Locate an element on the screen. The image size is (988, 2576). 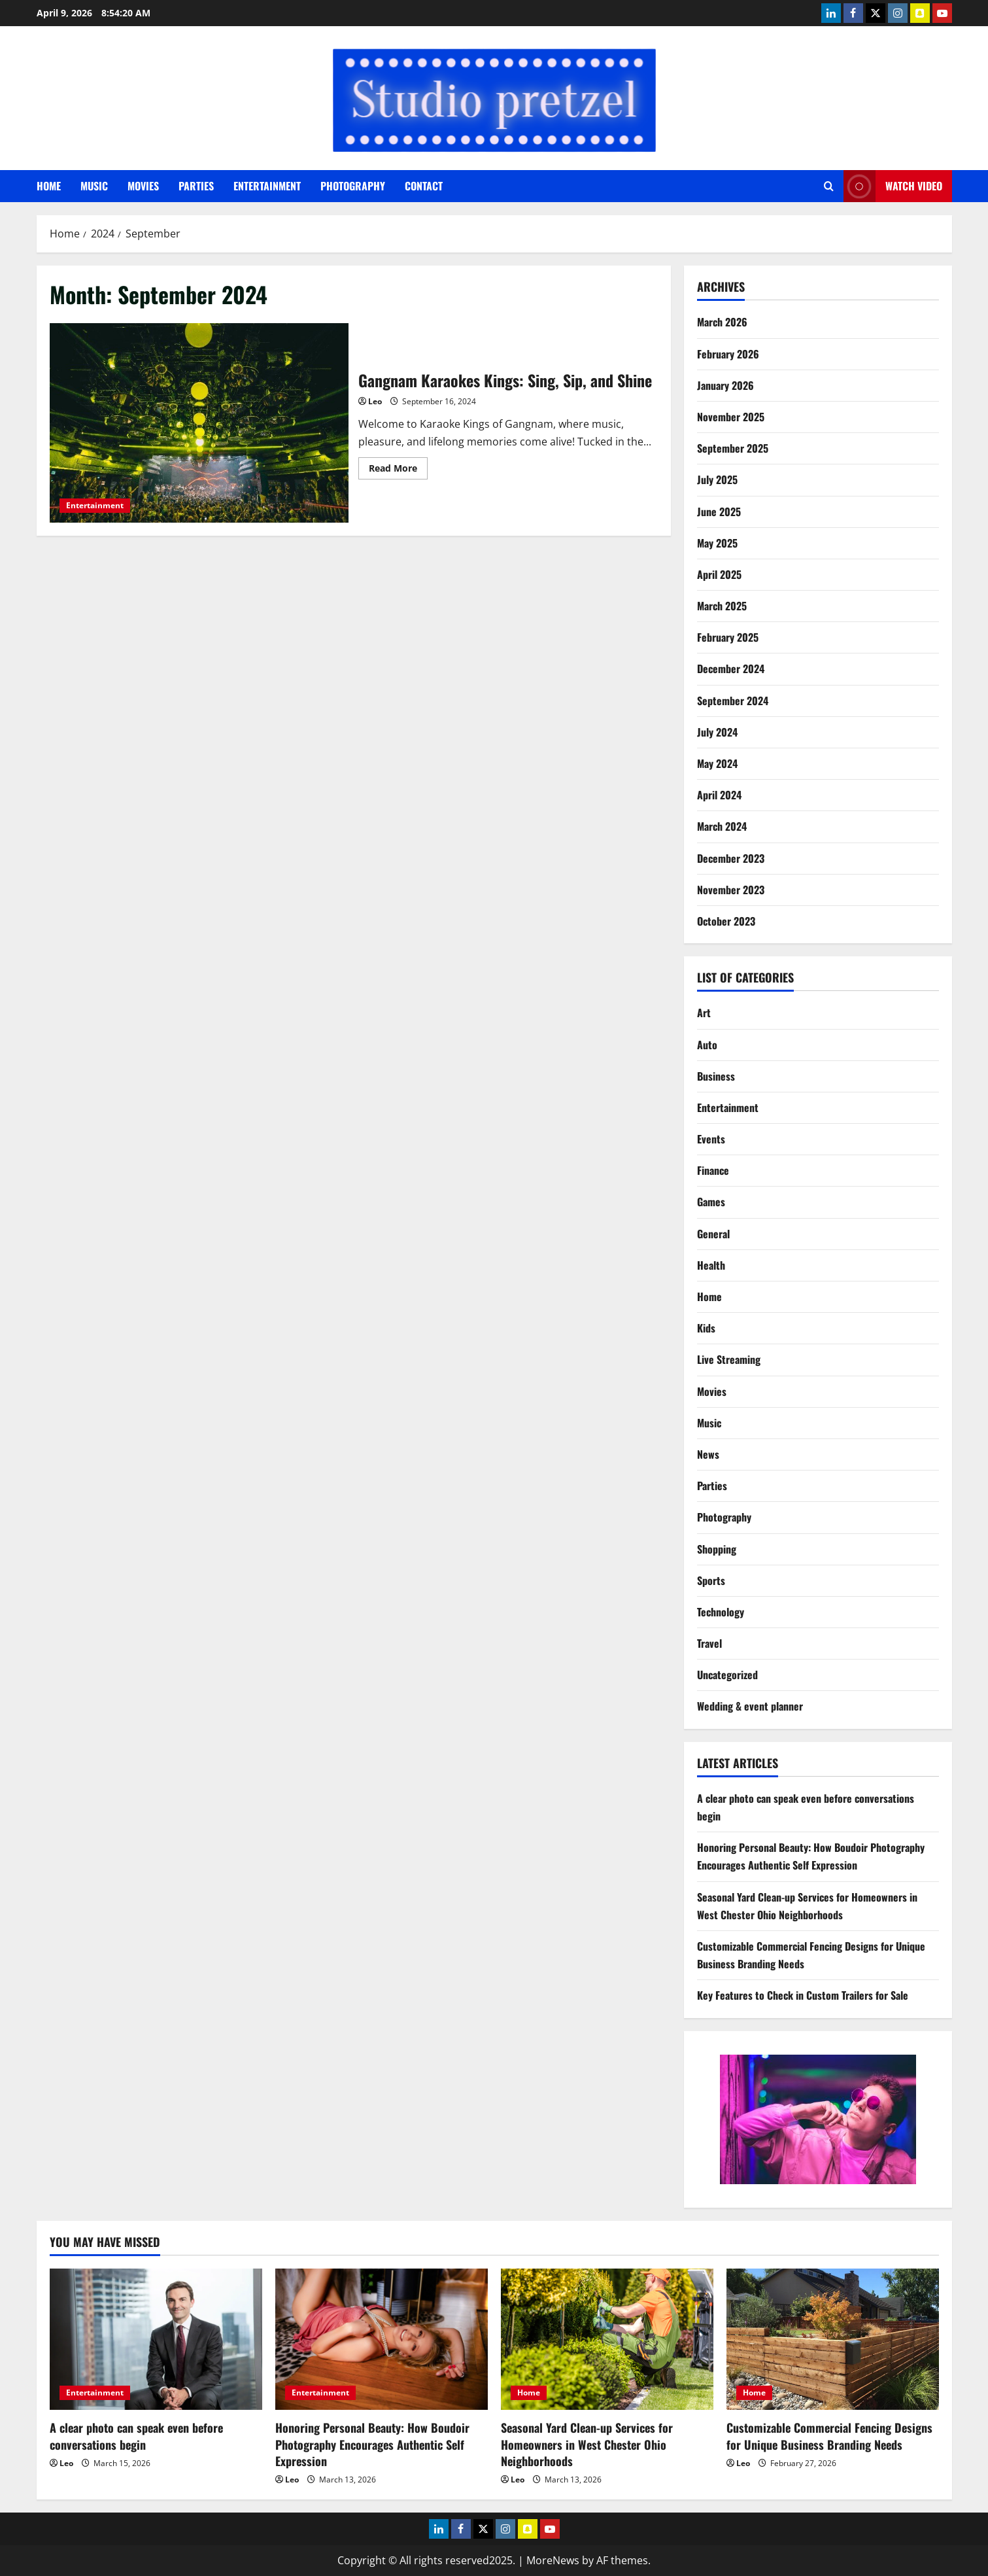
November 2025 is located at coordinates (730, 417).